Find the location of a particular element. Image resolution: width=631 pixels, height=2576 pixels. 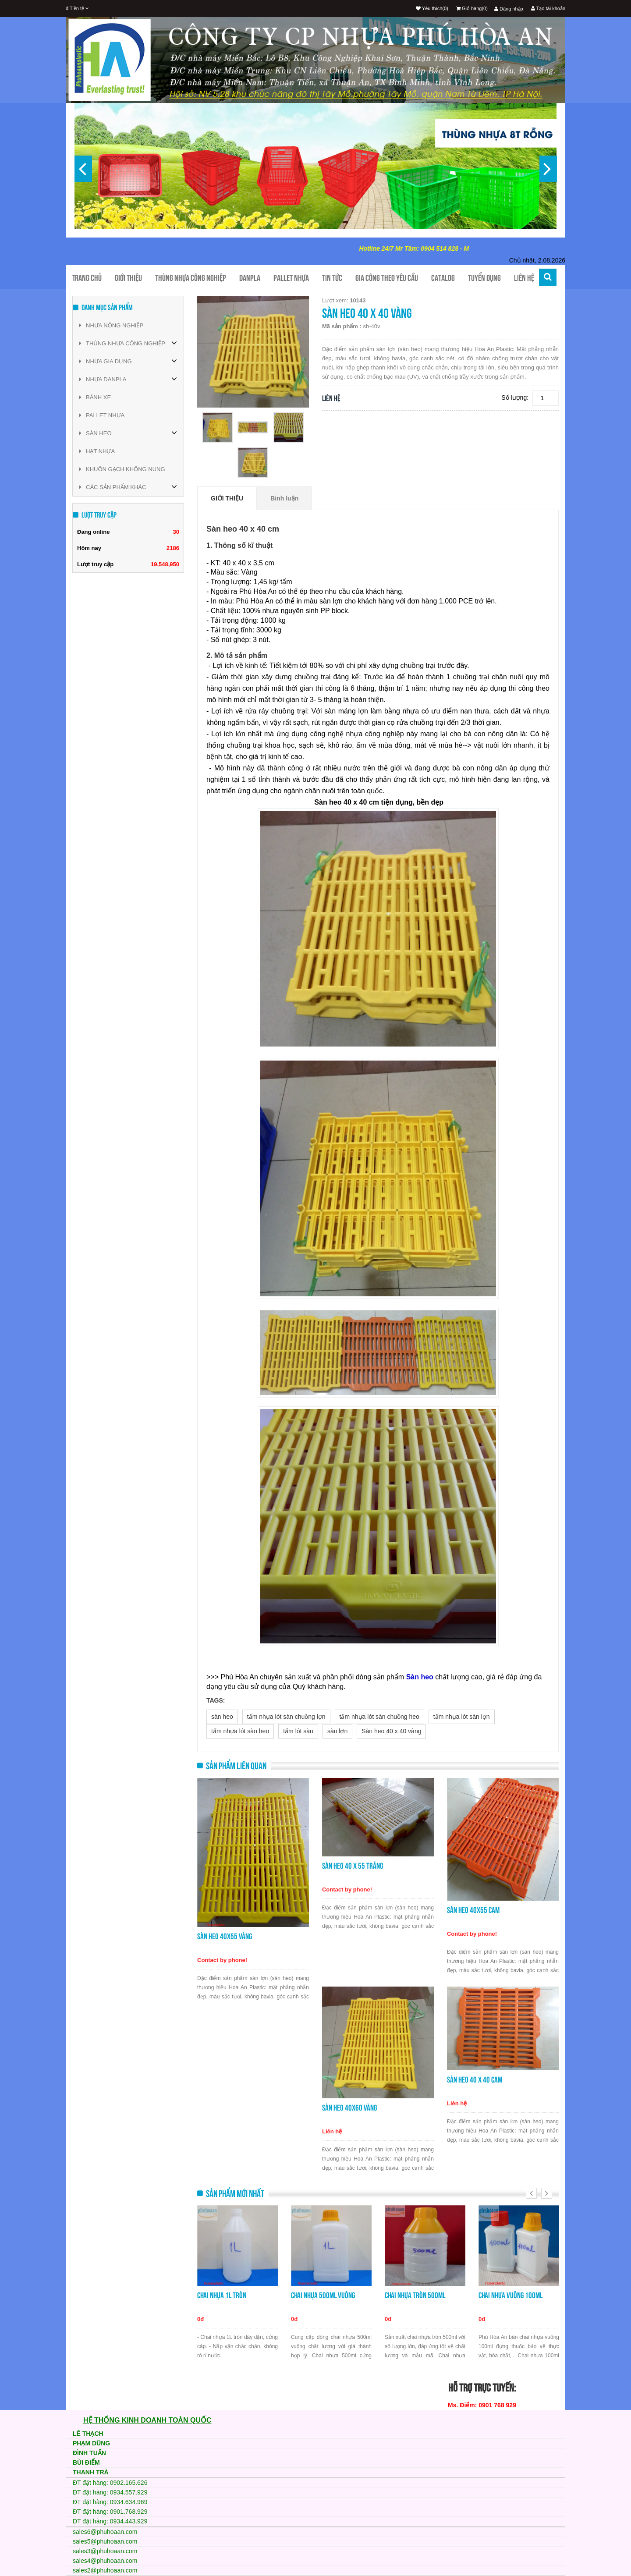

sàn lợn is located at coordinates (337, 1731).